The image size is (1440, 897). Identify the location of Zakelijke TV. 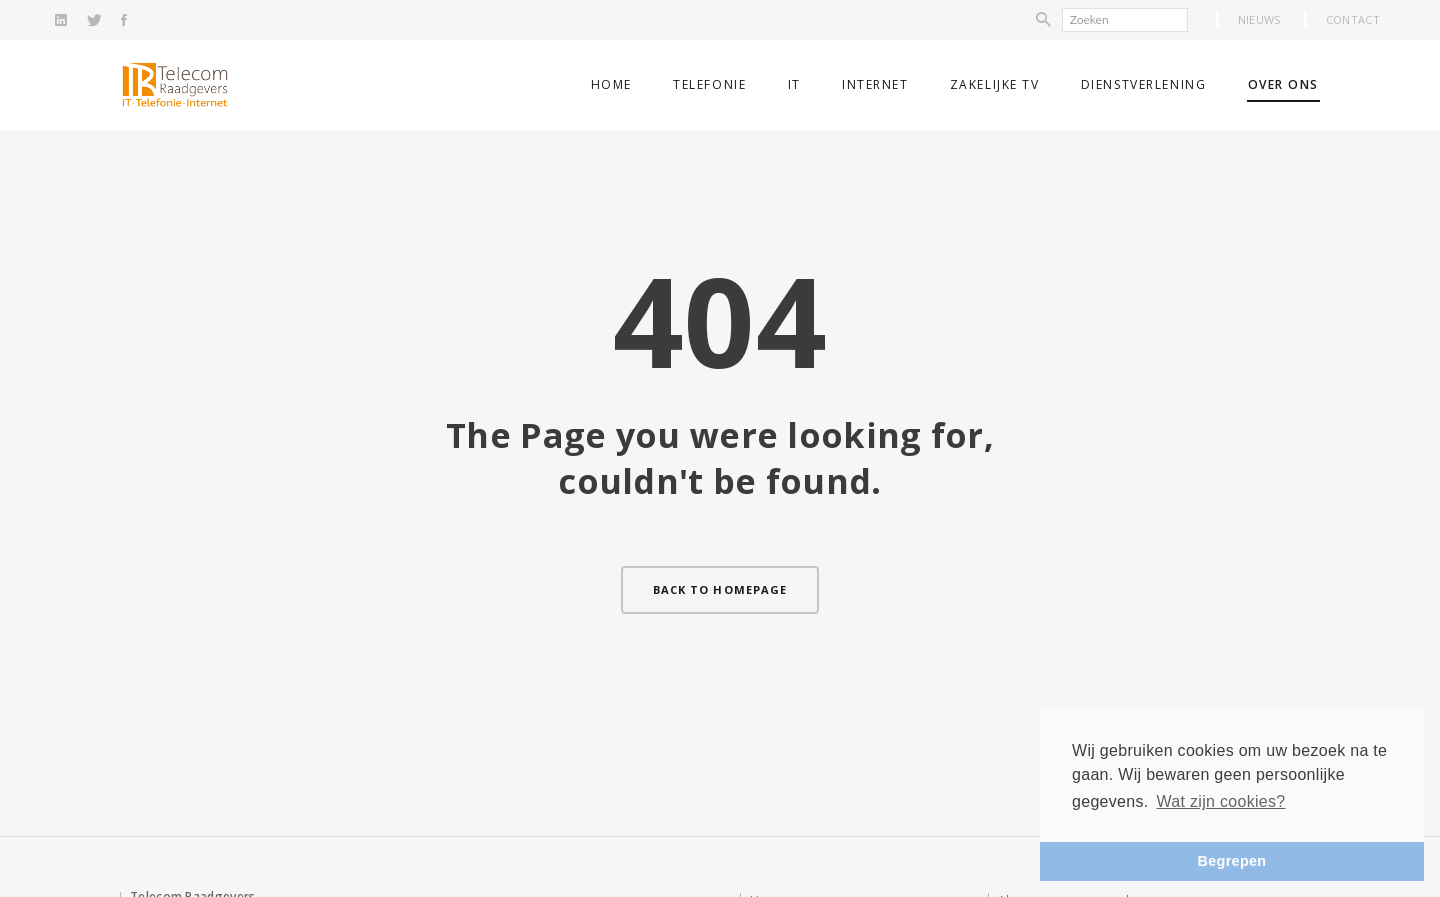
(995, 84).